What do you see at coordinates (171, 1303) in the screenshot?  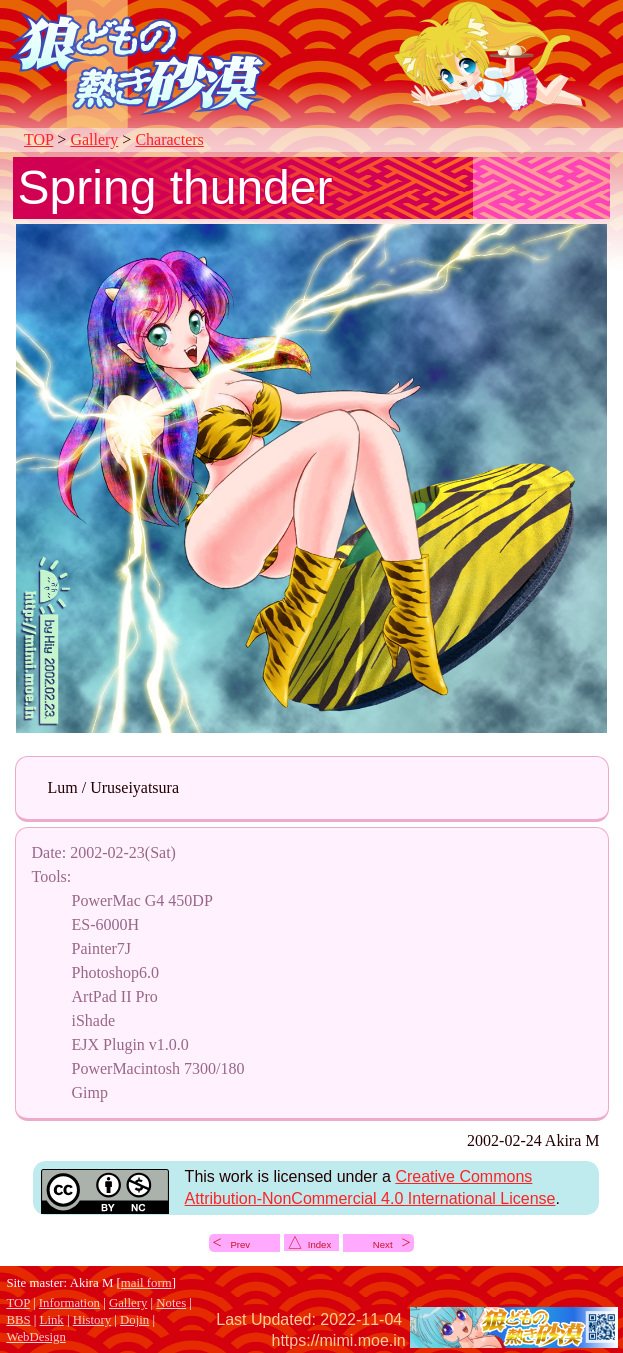 I see `Notes` at bounding box center [171, 1303].